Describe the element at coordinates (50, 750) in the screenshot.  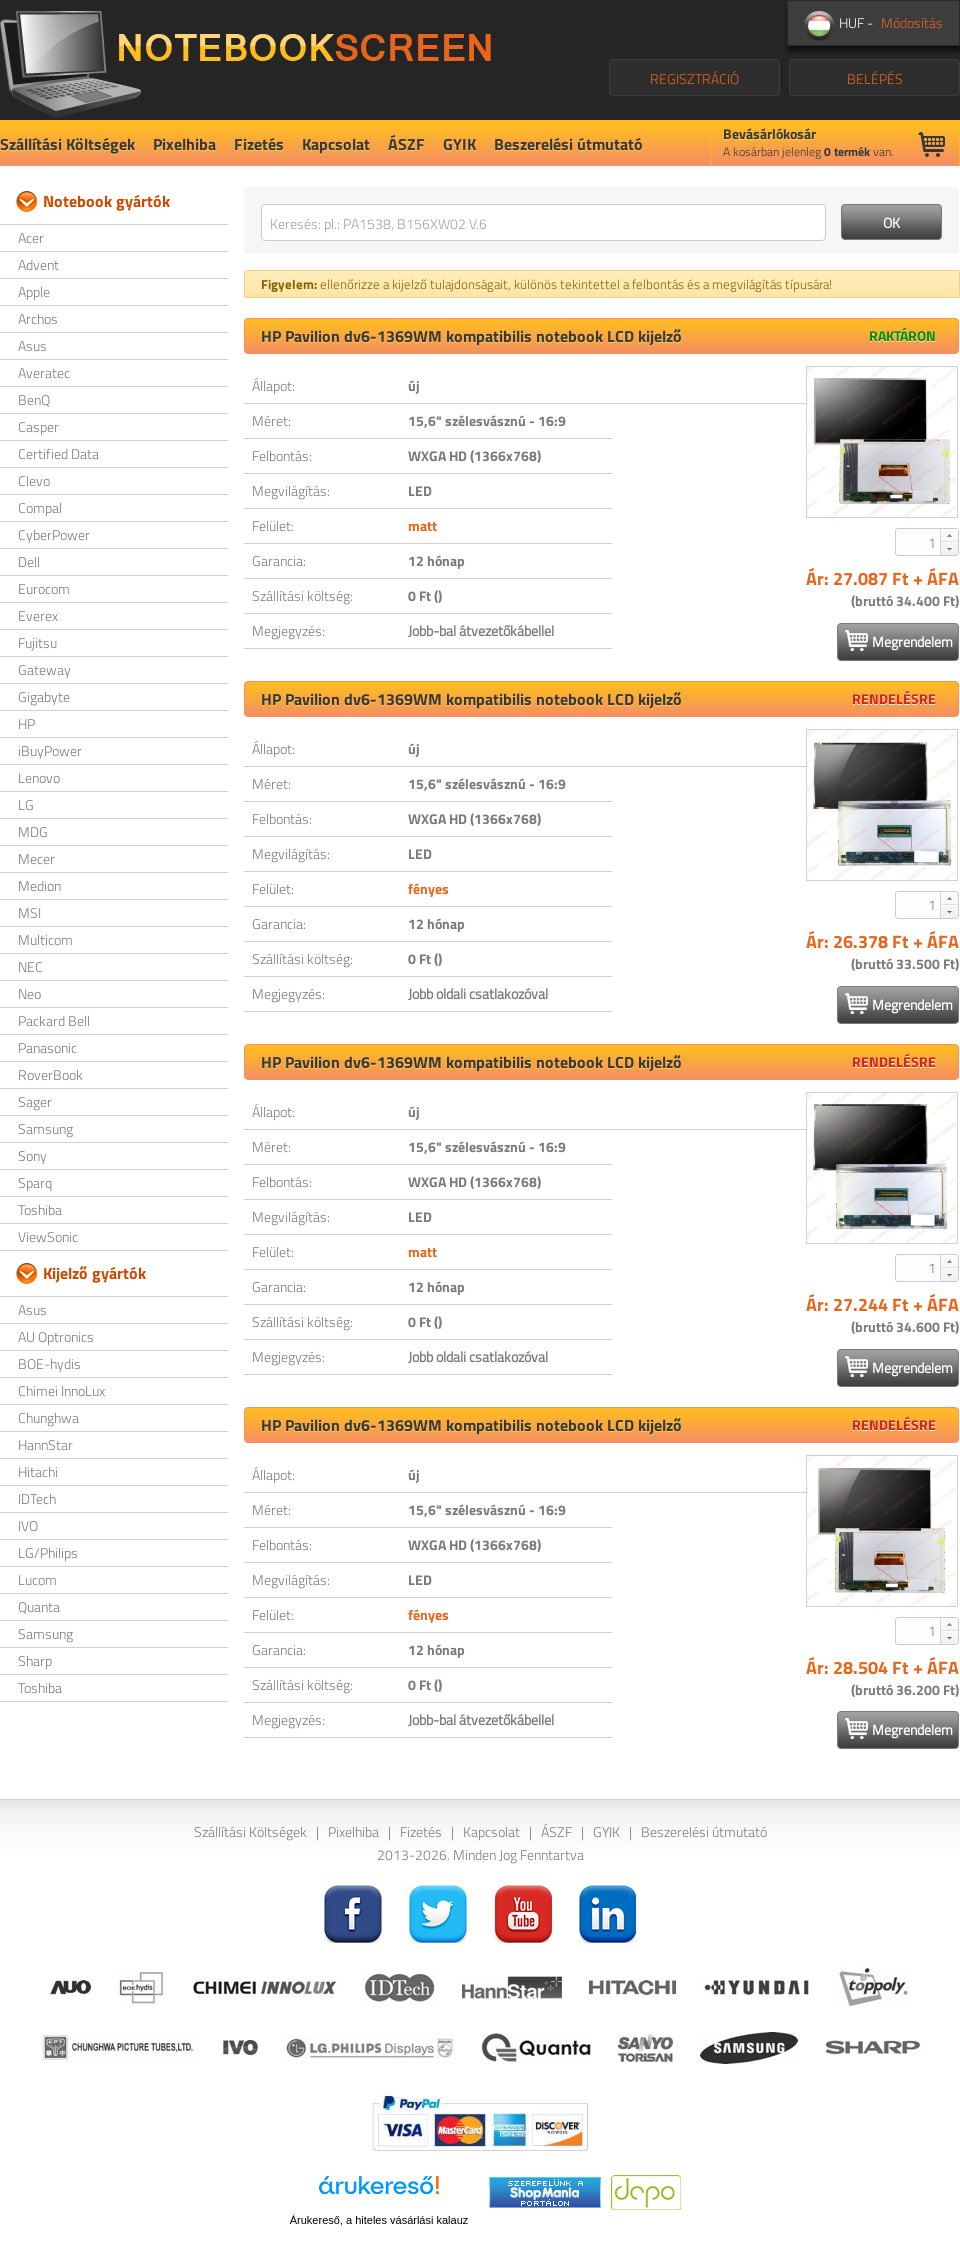
I see `iBuyPower` at that location.